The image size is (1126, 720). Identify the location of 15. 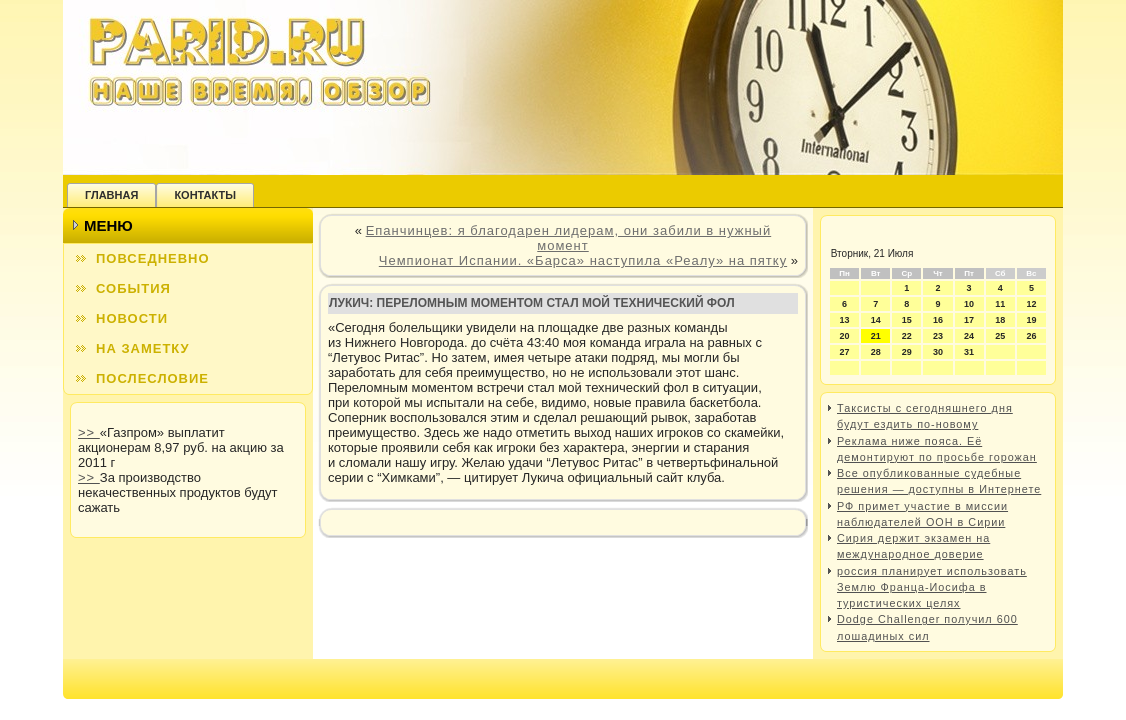
(907, 320).